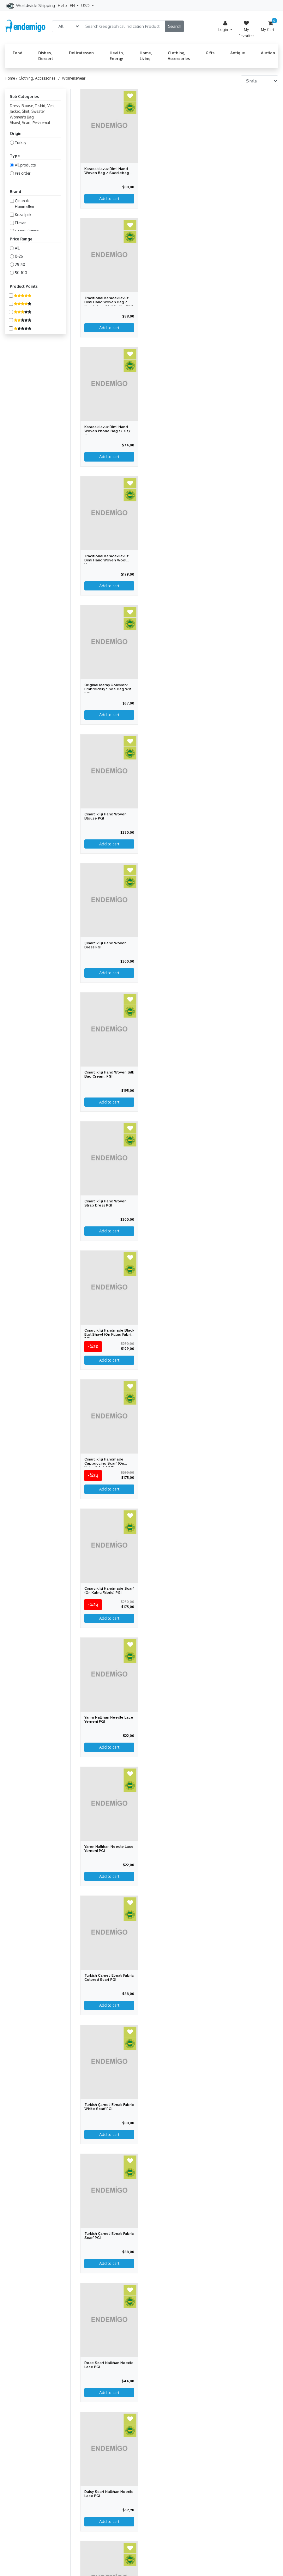 This screenshot has width=283, height=2576. I want to click on Food, so click(17, 53).